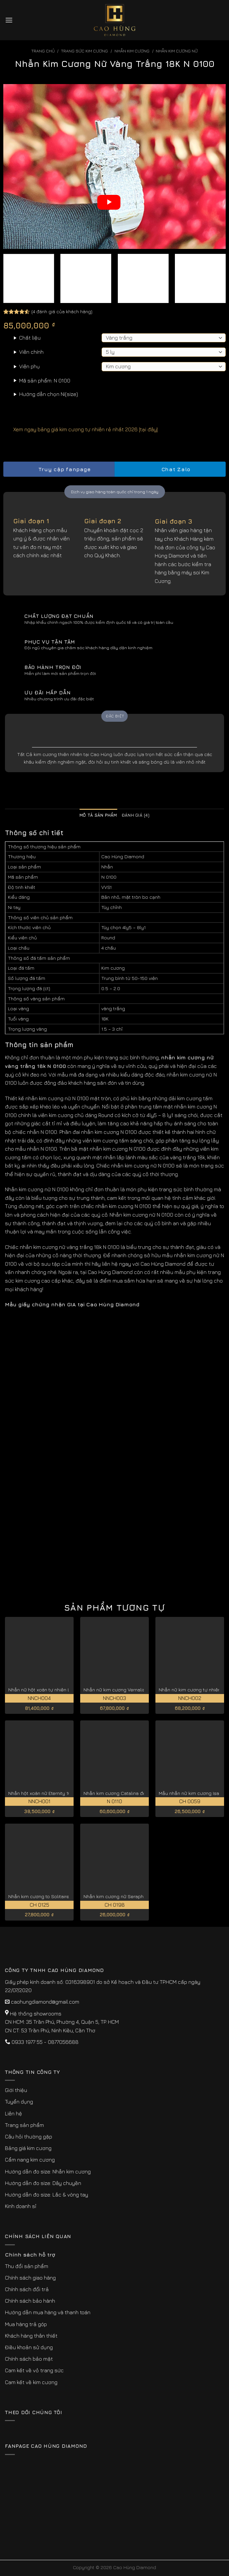  I want to click on Chính sách bảo mật, so click(29, 2359).